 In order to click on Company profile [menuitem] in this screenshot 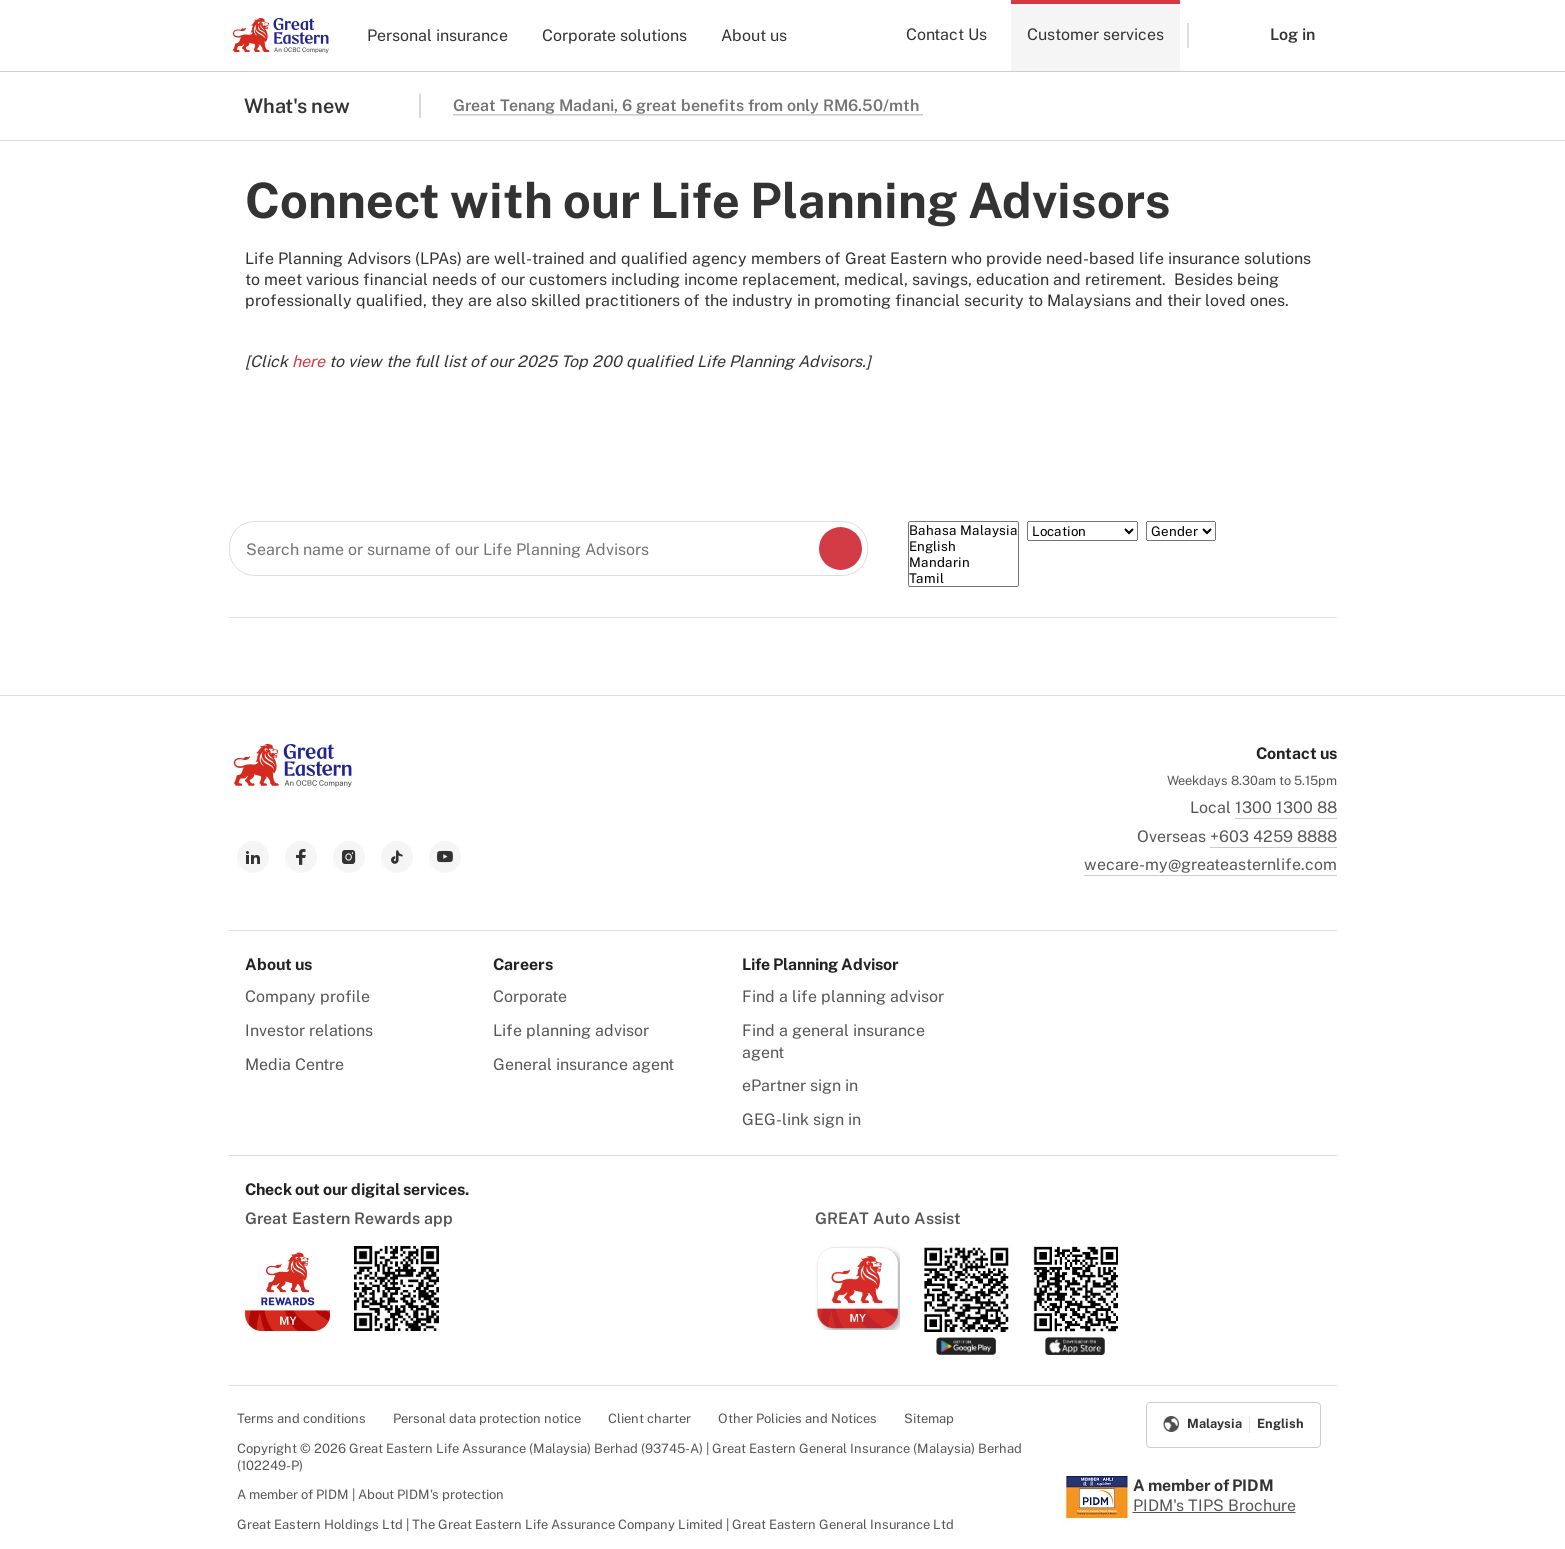, I will do `click(307, 996)`.